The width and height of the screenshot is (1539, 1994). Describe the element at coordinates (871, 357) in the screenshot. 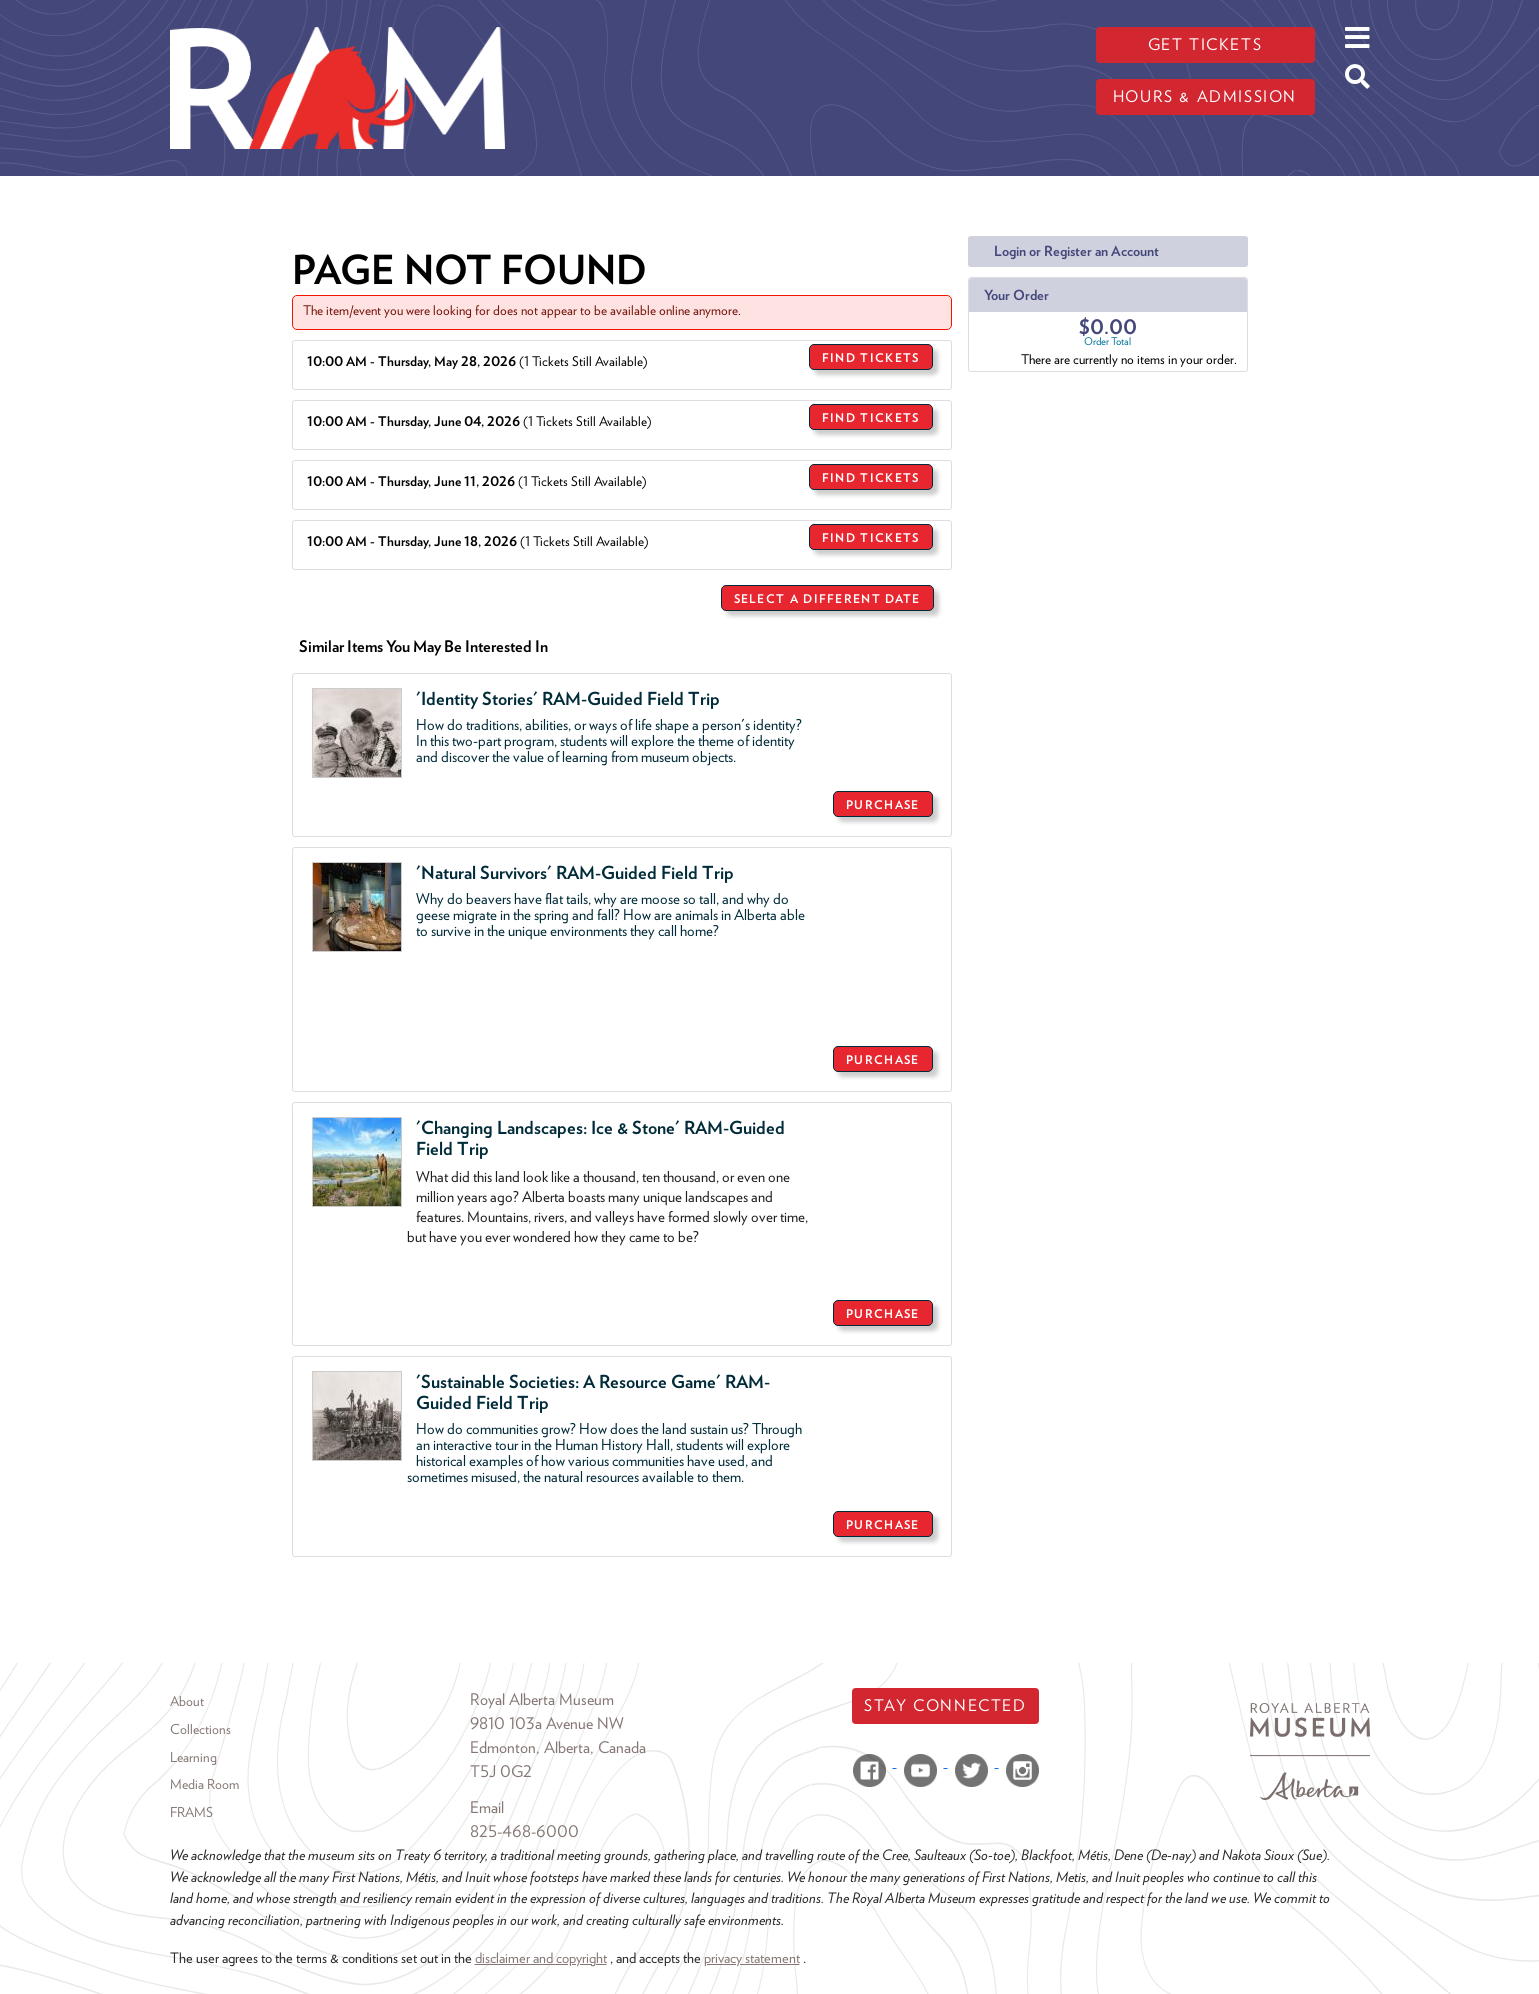

I see `Find Tickets` at that location.